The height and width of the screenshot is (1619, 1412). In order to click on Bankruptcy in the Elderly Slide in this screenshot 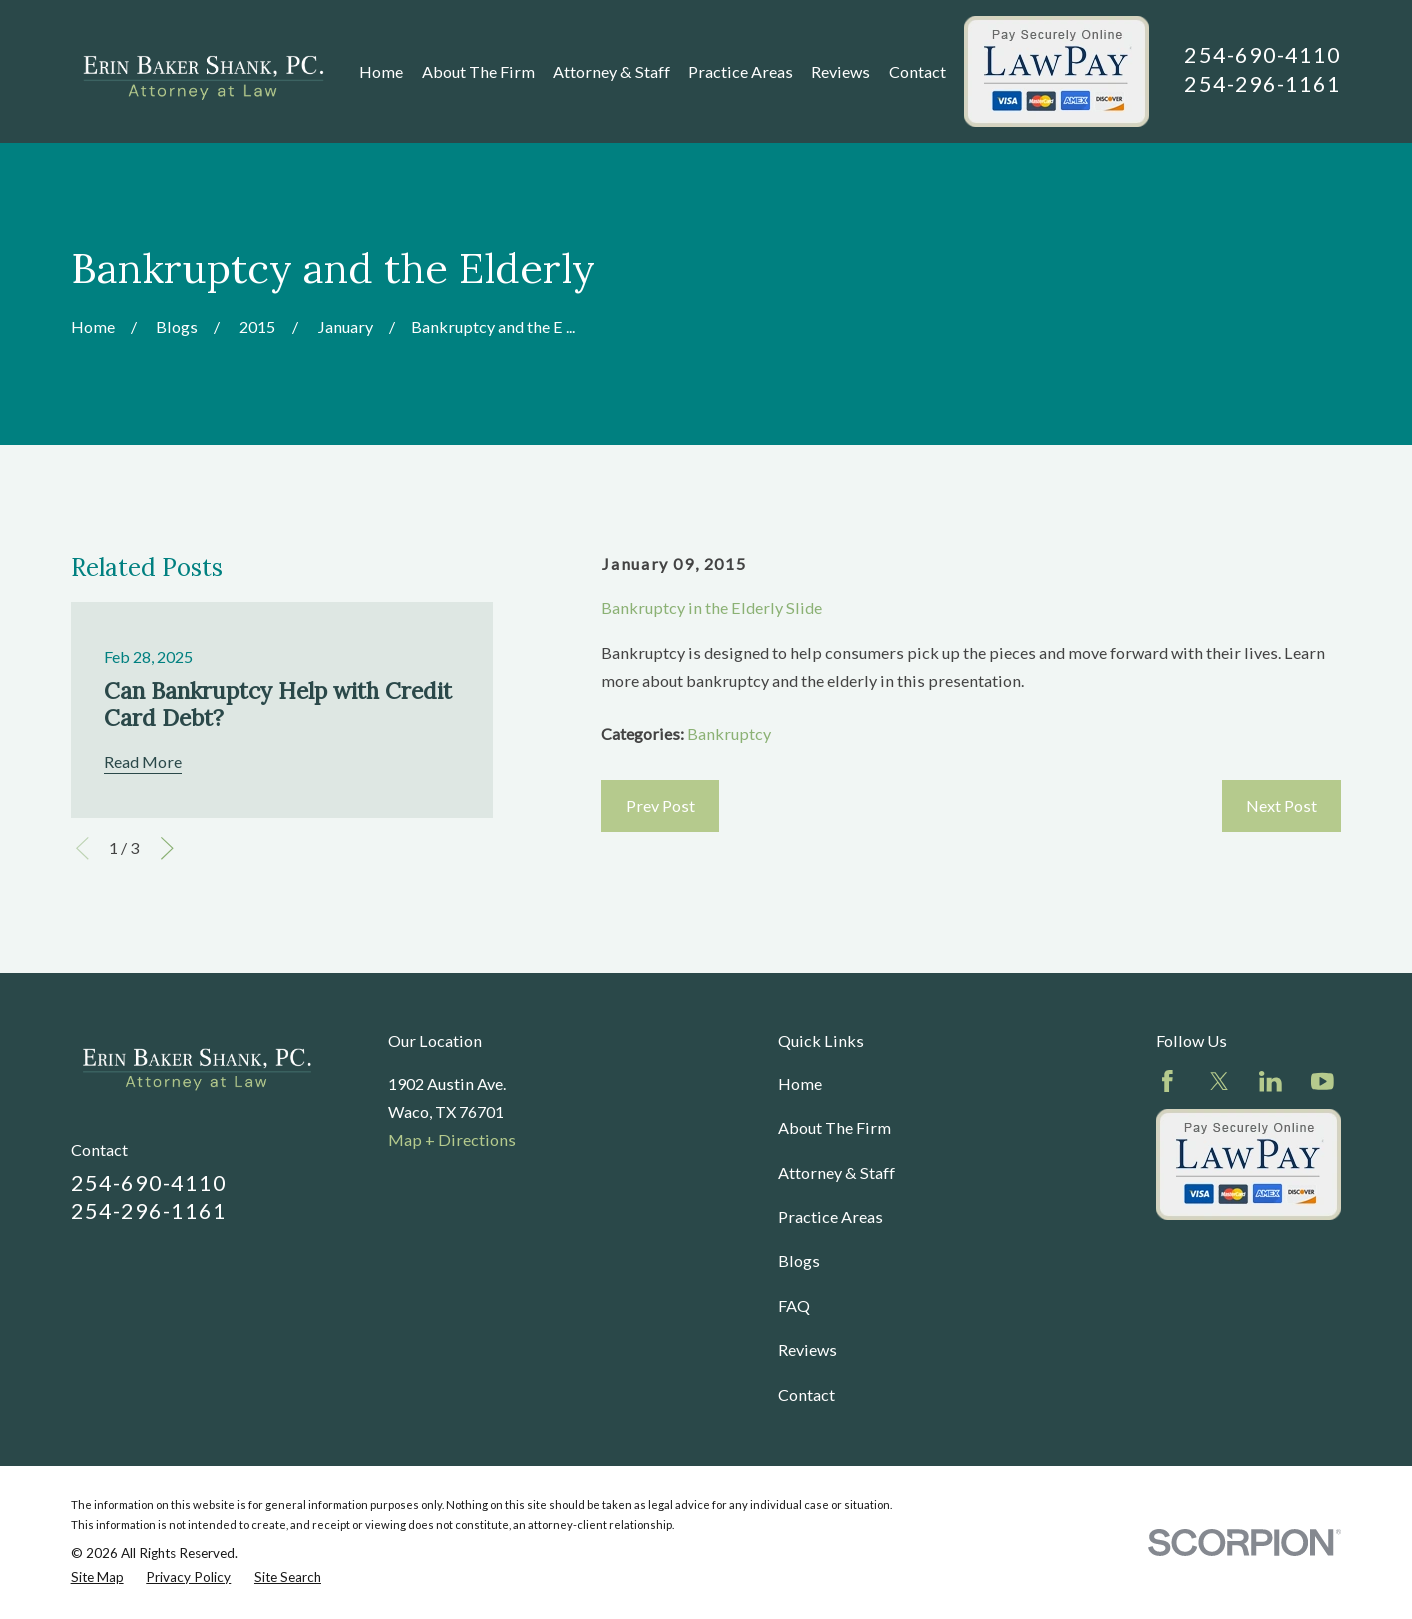, I will do `click(711, 607)`.